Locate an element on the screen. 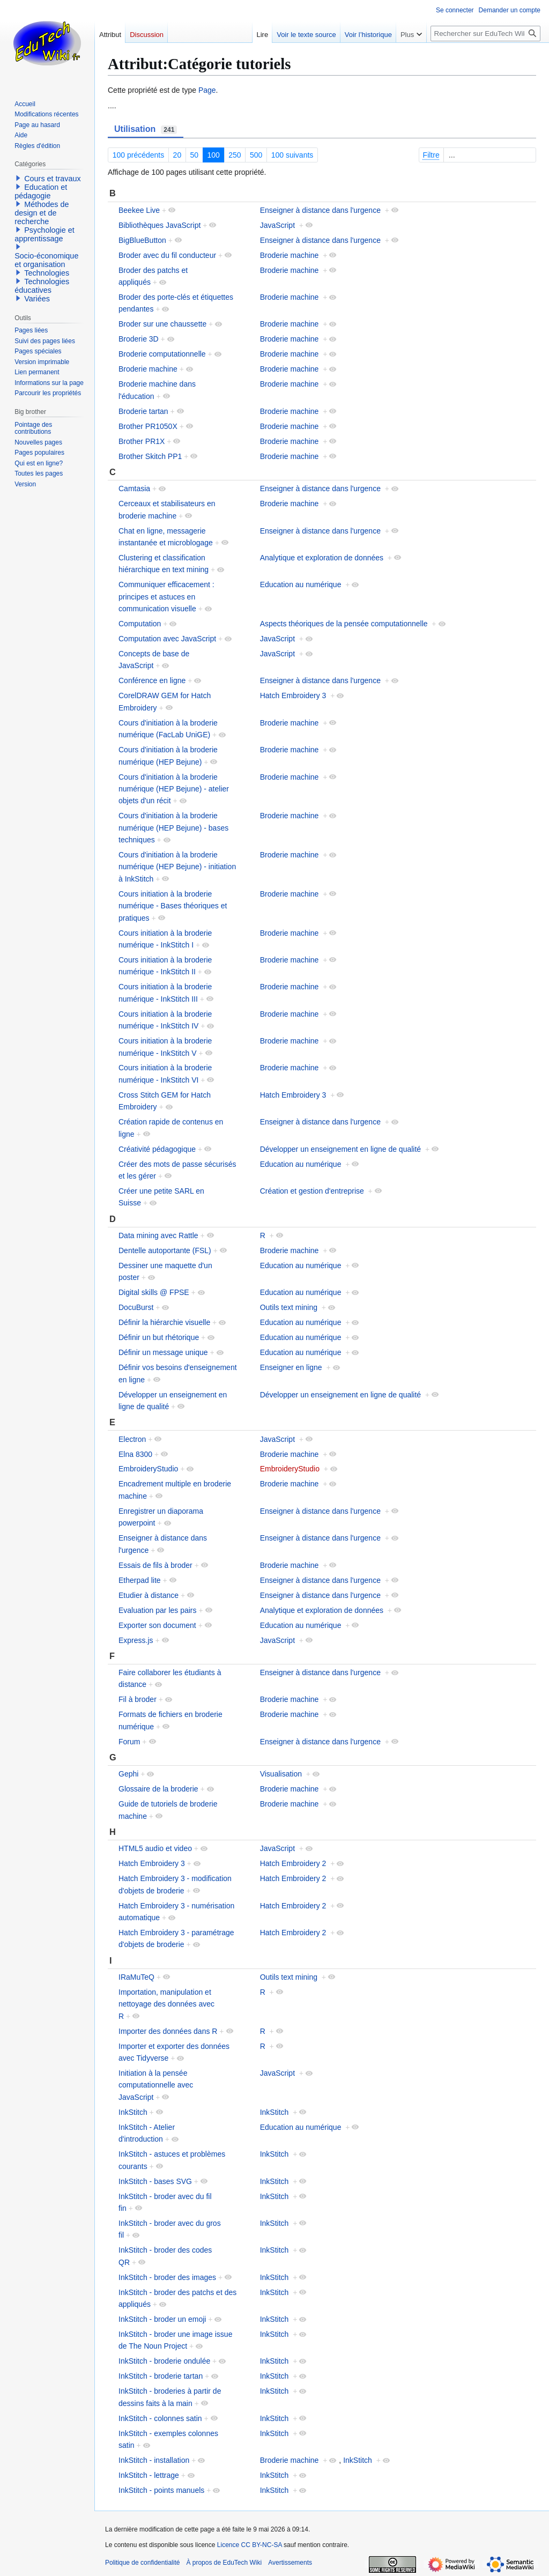 The width and height of the screenshot is (549, 2576). Technologies is located at coordinates (46, 273).